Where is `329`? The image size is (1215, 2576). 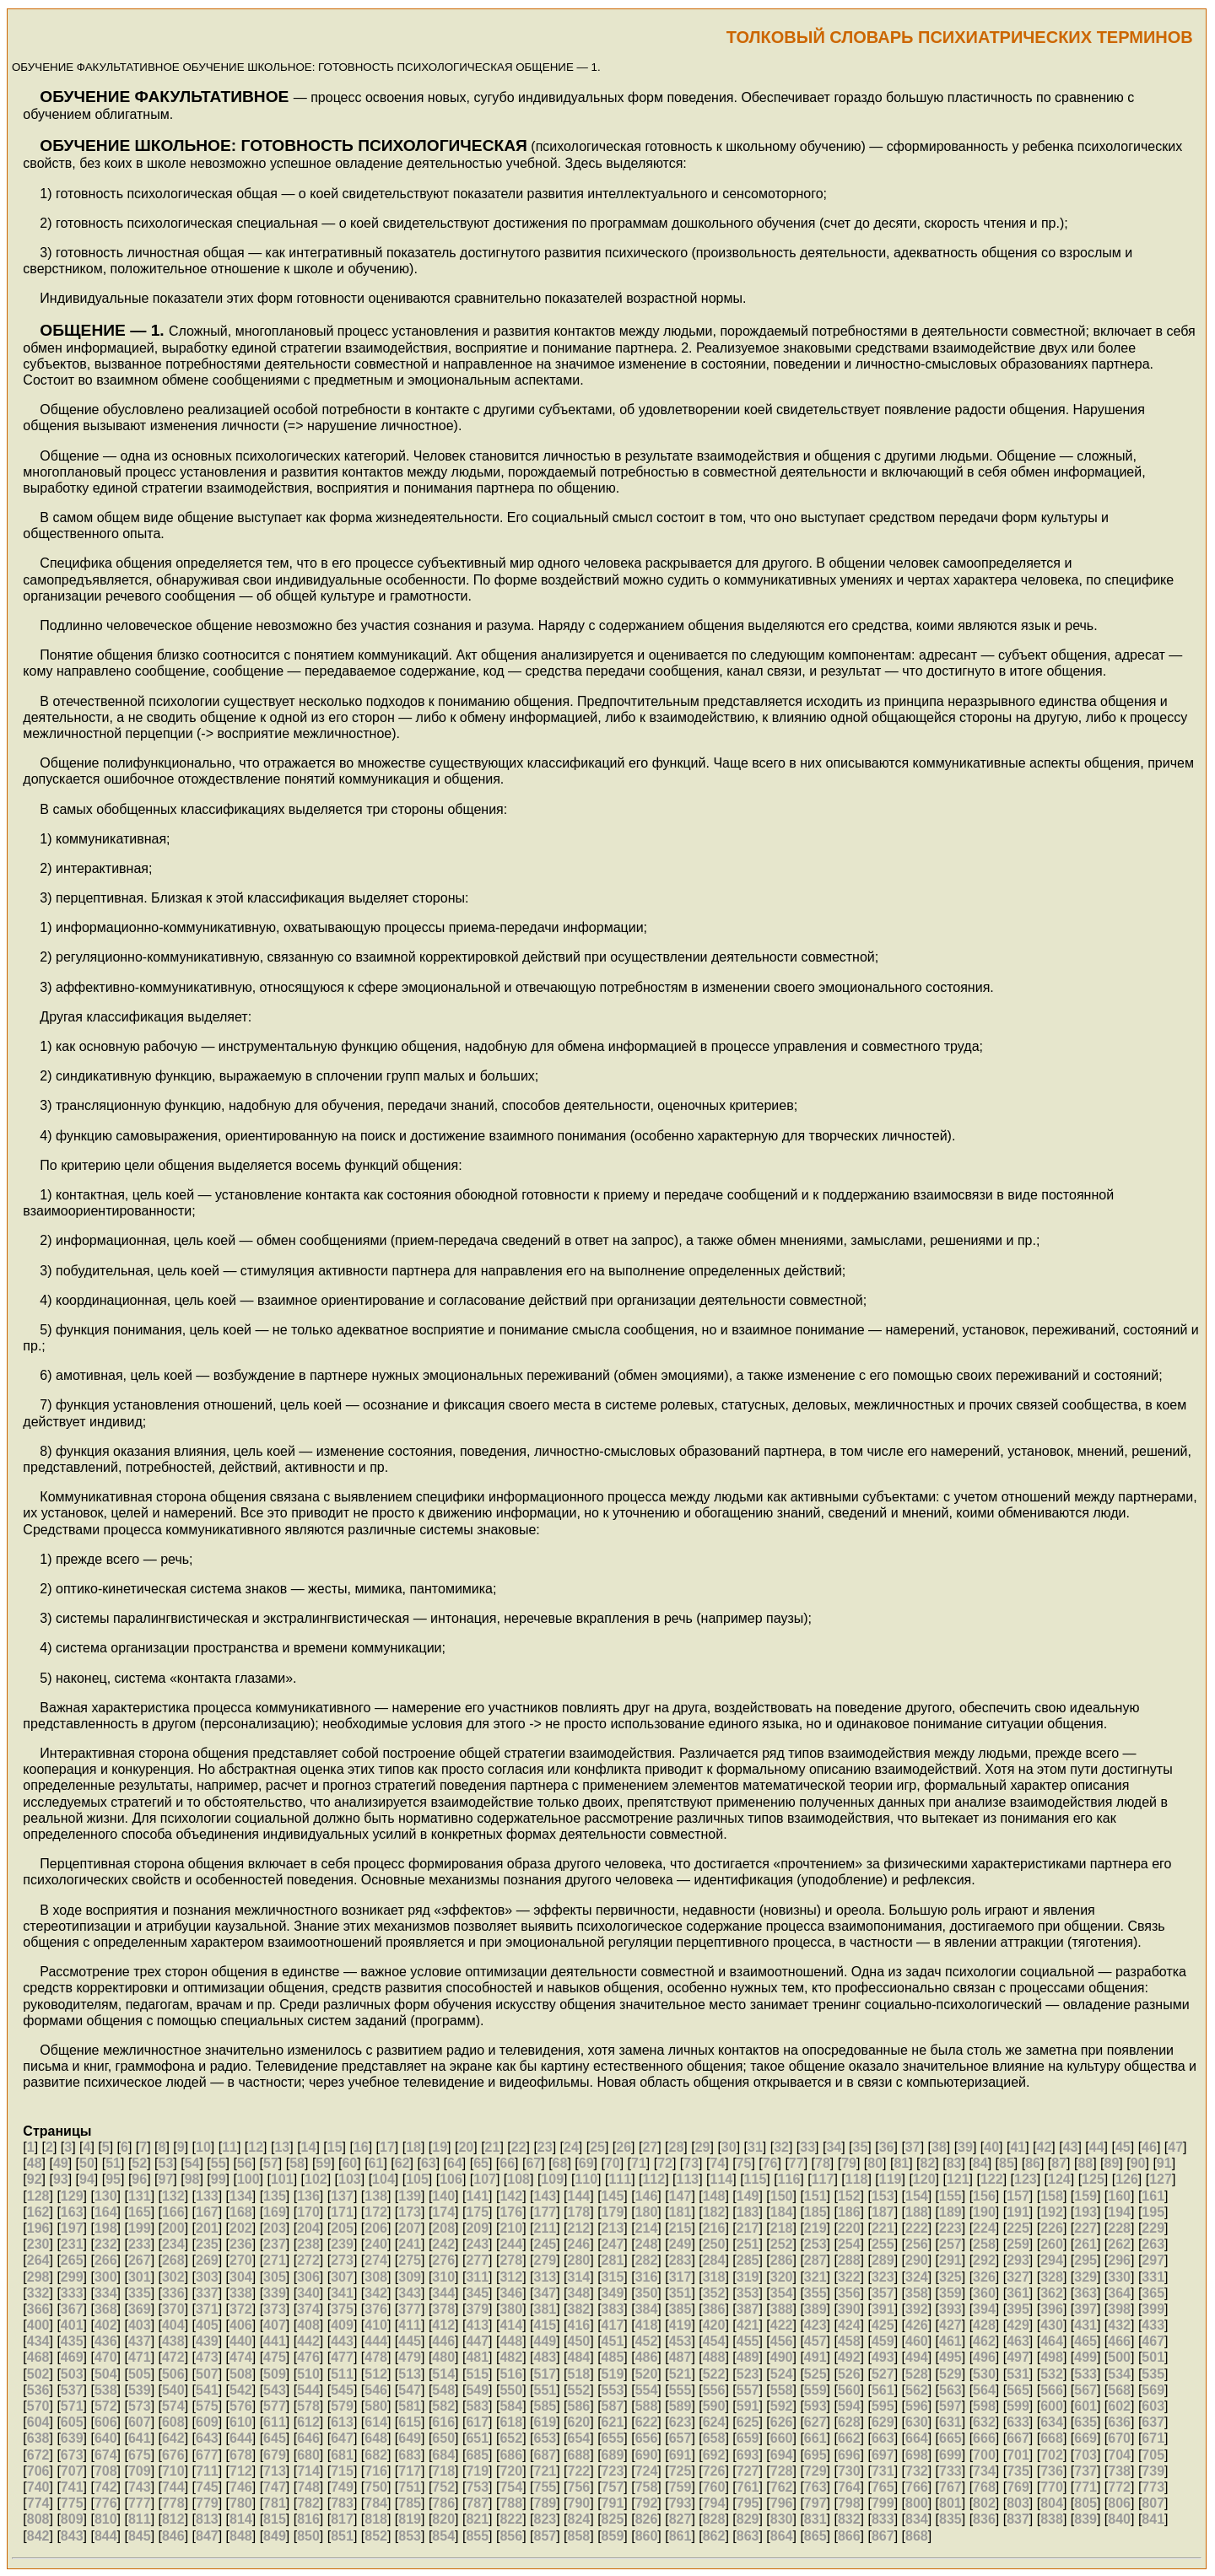
329 is located at coordinates (1085, 2277).